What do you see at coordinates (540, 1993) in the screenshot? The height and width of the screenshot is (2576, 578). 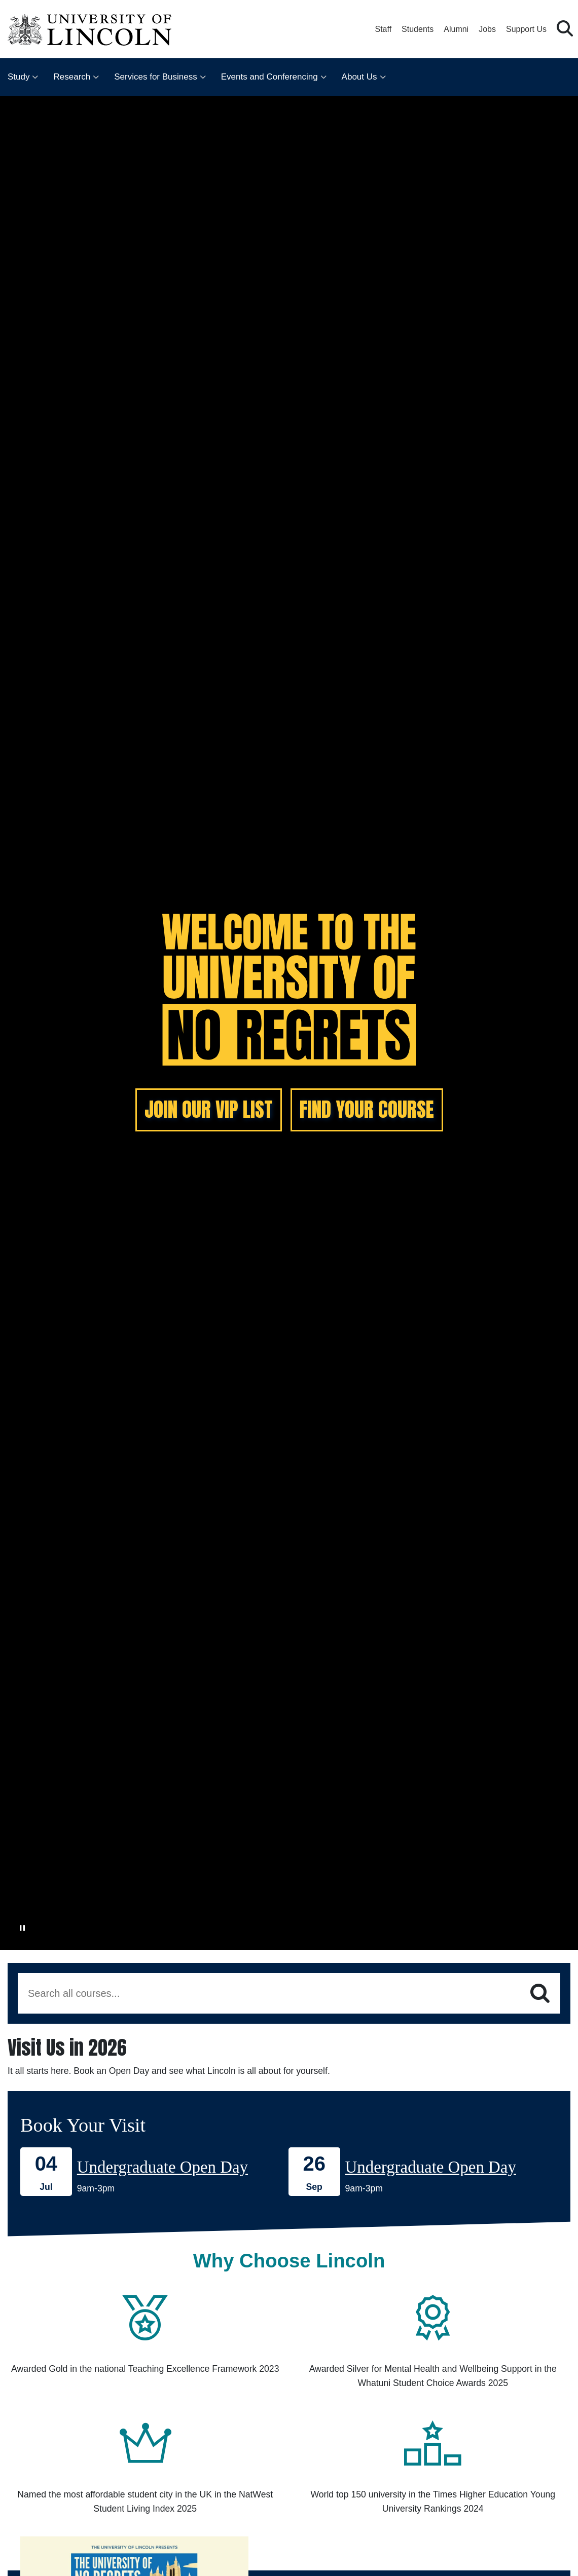 I see `[Search]` at bounding box center [540, 1993].